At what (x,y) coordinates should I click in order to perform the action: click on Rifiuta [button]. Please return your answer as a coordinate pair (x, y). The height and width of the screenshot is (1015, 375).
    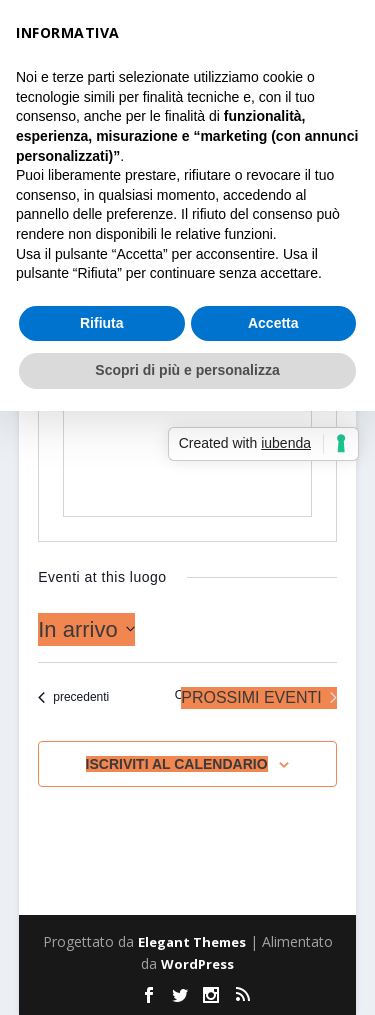
    Looking at the image, I should click on (102, 323).